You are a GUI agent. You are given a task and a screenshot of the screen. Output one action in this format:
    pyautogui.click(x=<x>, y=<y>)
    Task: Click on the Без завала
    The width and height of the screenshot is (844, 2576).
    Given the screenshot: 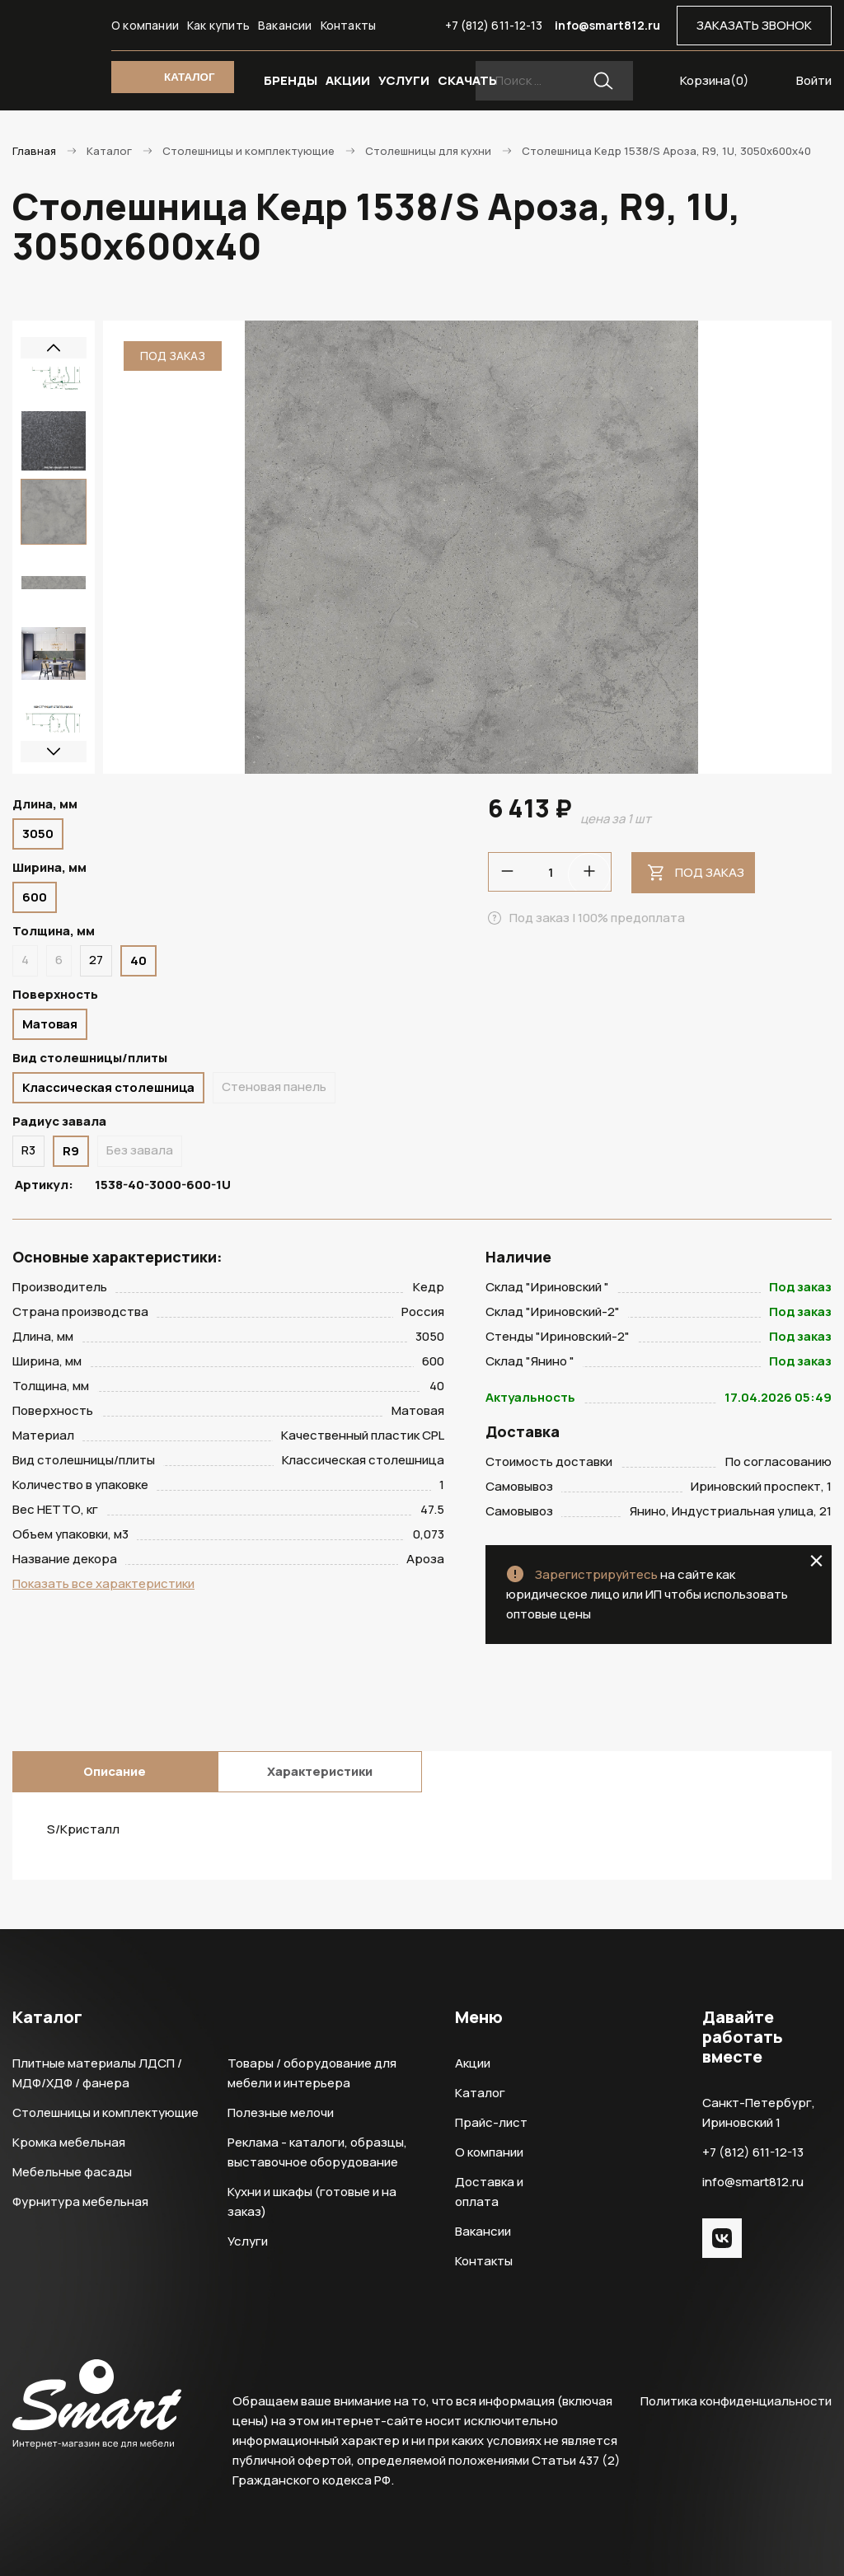 What is the action you would take?
    pyautogui.click(x=139, y=1150)
    